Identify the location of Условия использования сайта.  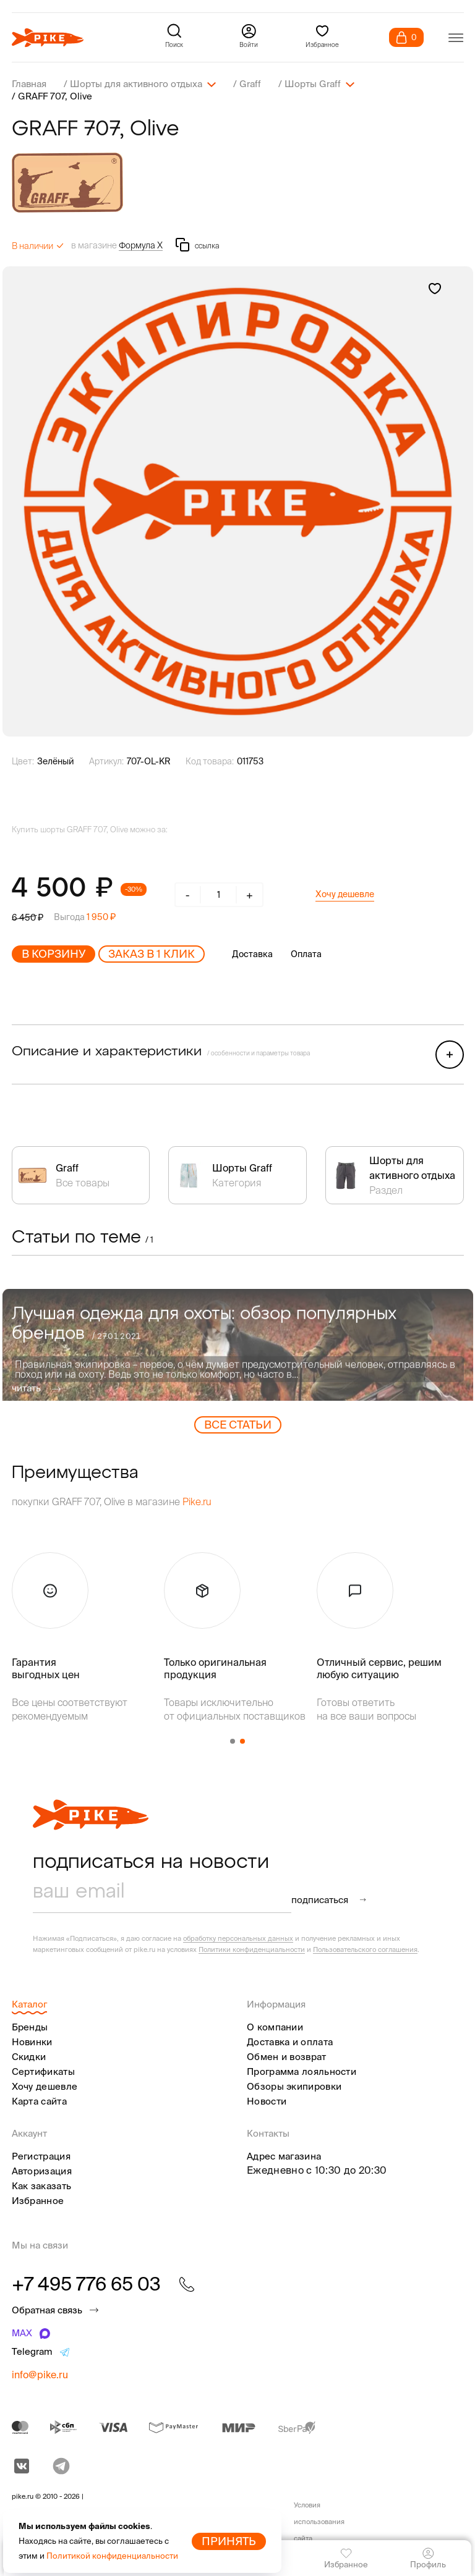
(319, 2521).